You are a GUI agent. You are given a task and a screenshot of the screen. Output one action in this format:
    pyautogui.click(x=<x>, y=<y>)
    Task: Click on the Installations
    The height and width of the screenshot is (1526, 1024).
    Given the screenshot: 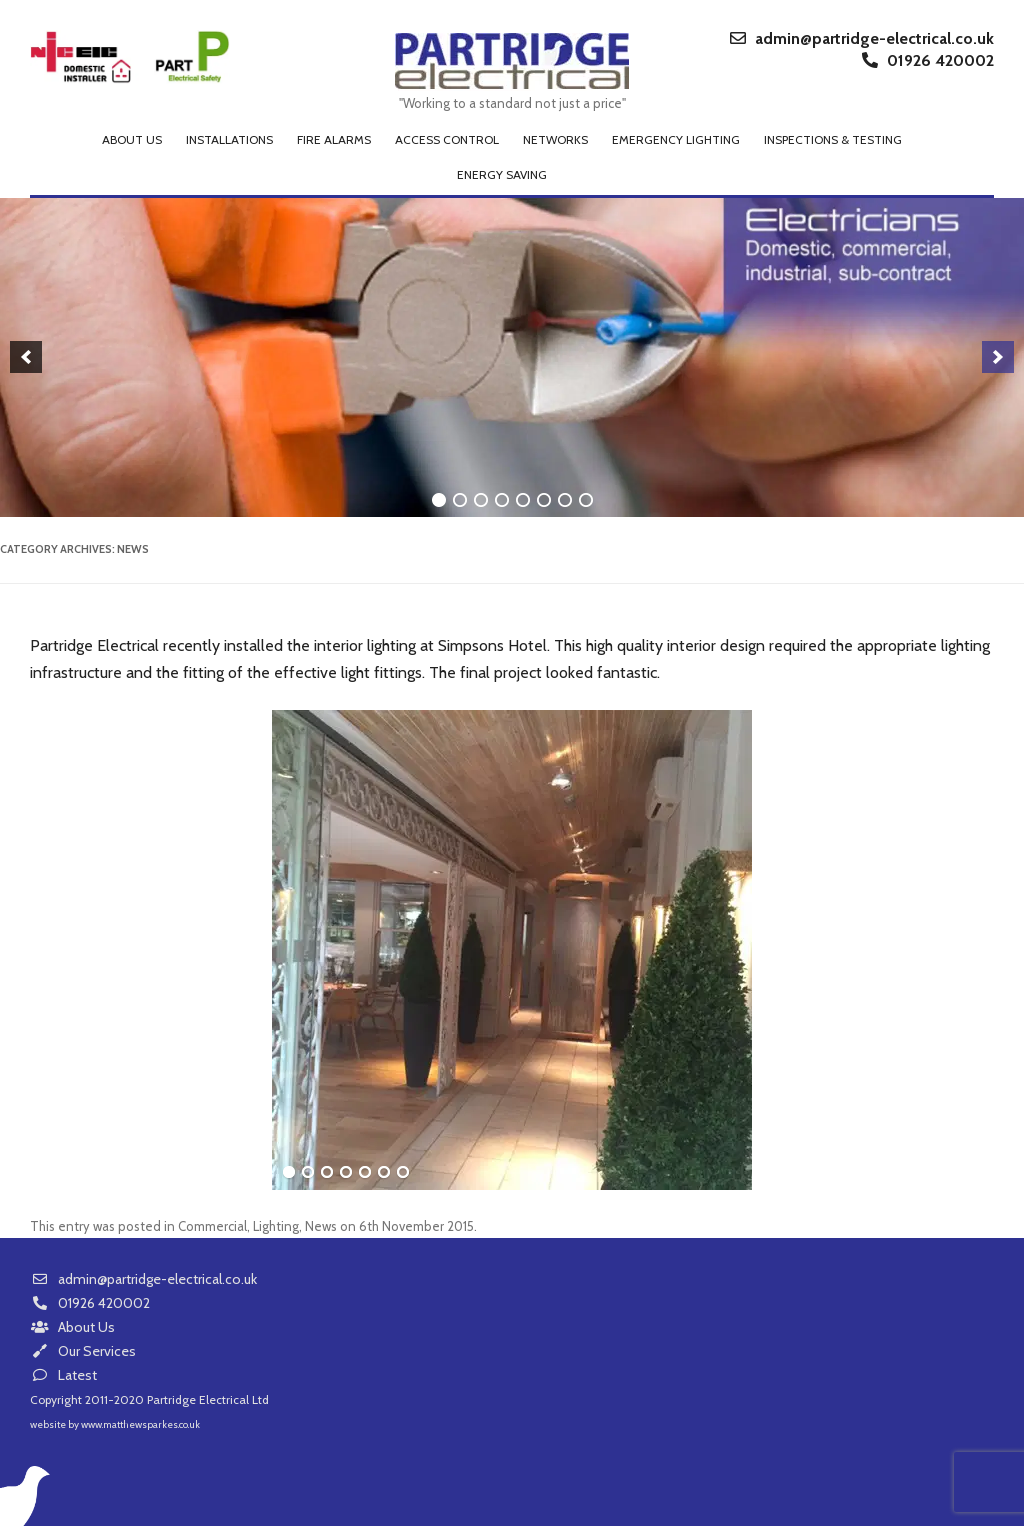 What is the action you would take?
    pyautogui.click(x=229, y=139)
    